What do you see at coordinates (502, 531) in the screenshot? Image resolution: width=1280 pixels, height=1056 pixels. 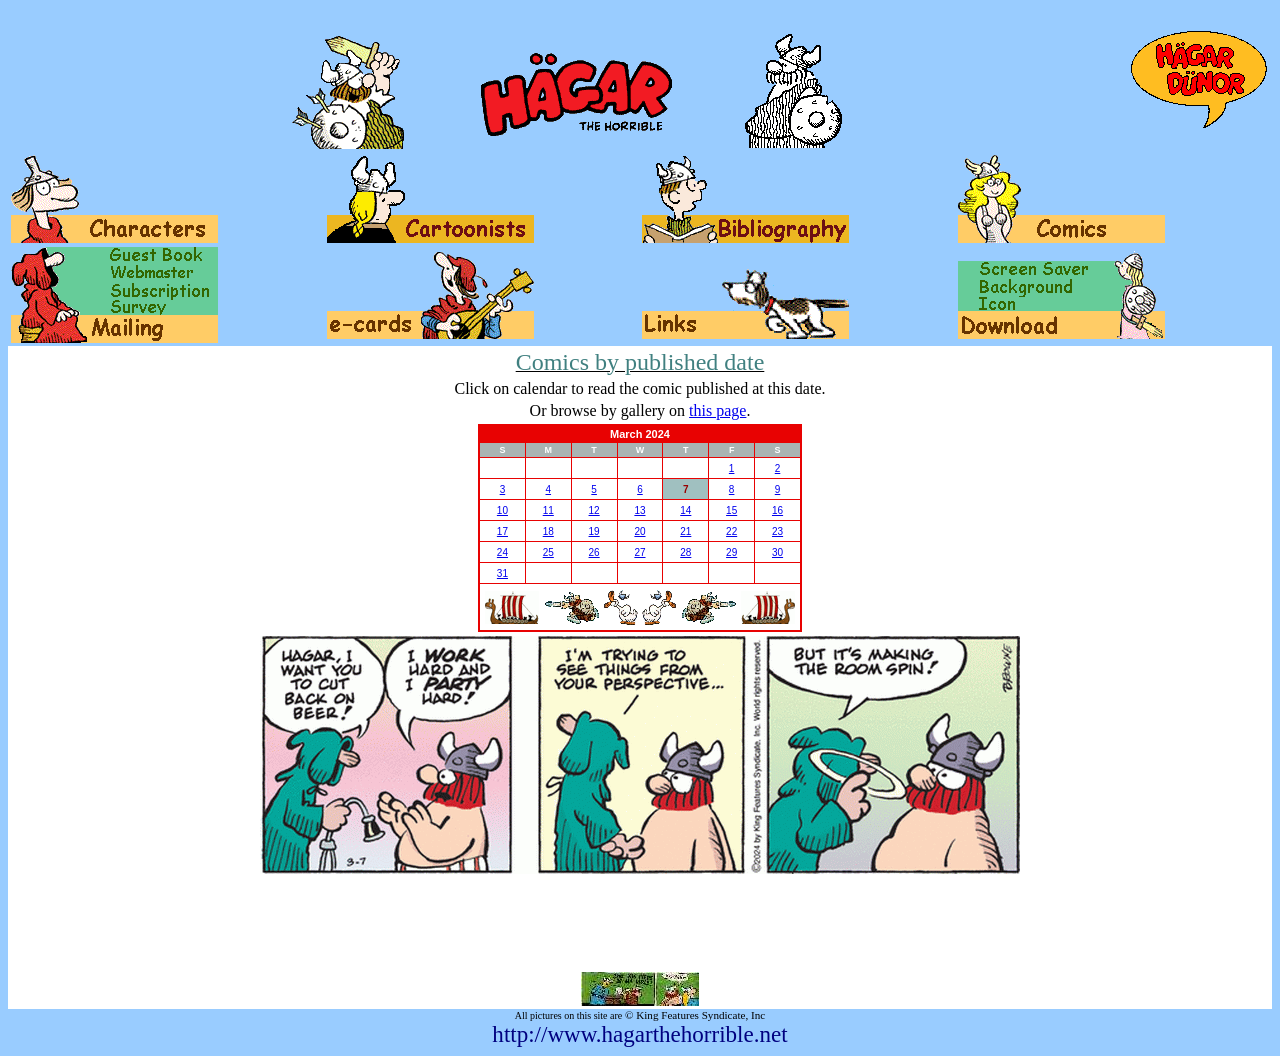 I see `17` at bounding box center [502, 531].